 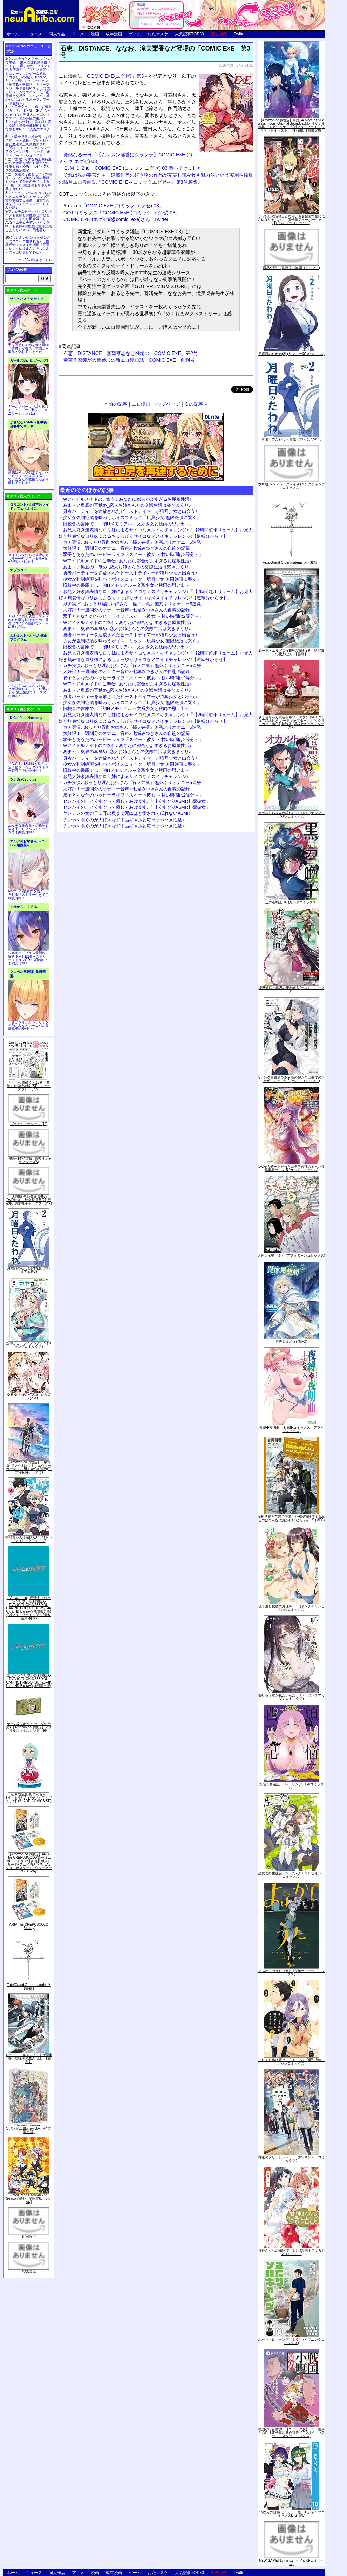 What do you see at coordinates (28, 112) in the screenshot?
I see `美少女と共に過ごす極上バカンス♪『DEAD OR ALIVE Xtreme 3』等身大おっぱいマウスパッドが待望の復刻！` at bounding box center [28, 112].